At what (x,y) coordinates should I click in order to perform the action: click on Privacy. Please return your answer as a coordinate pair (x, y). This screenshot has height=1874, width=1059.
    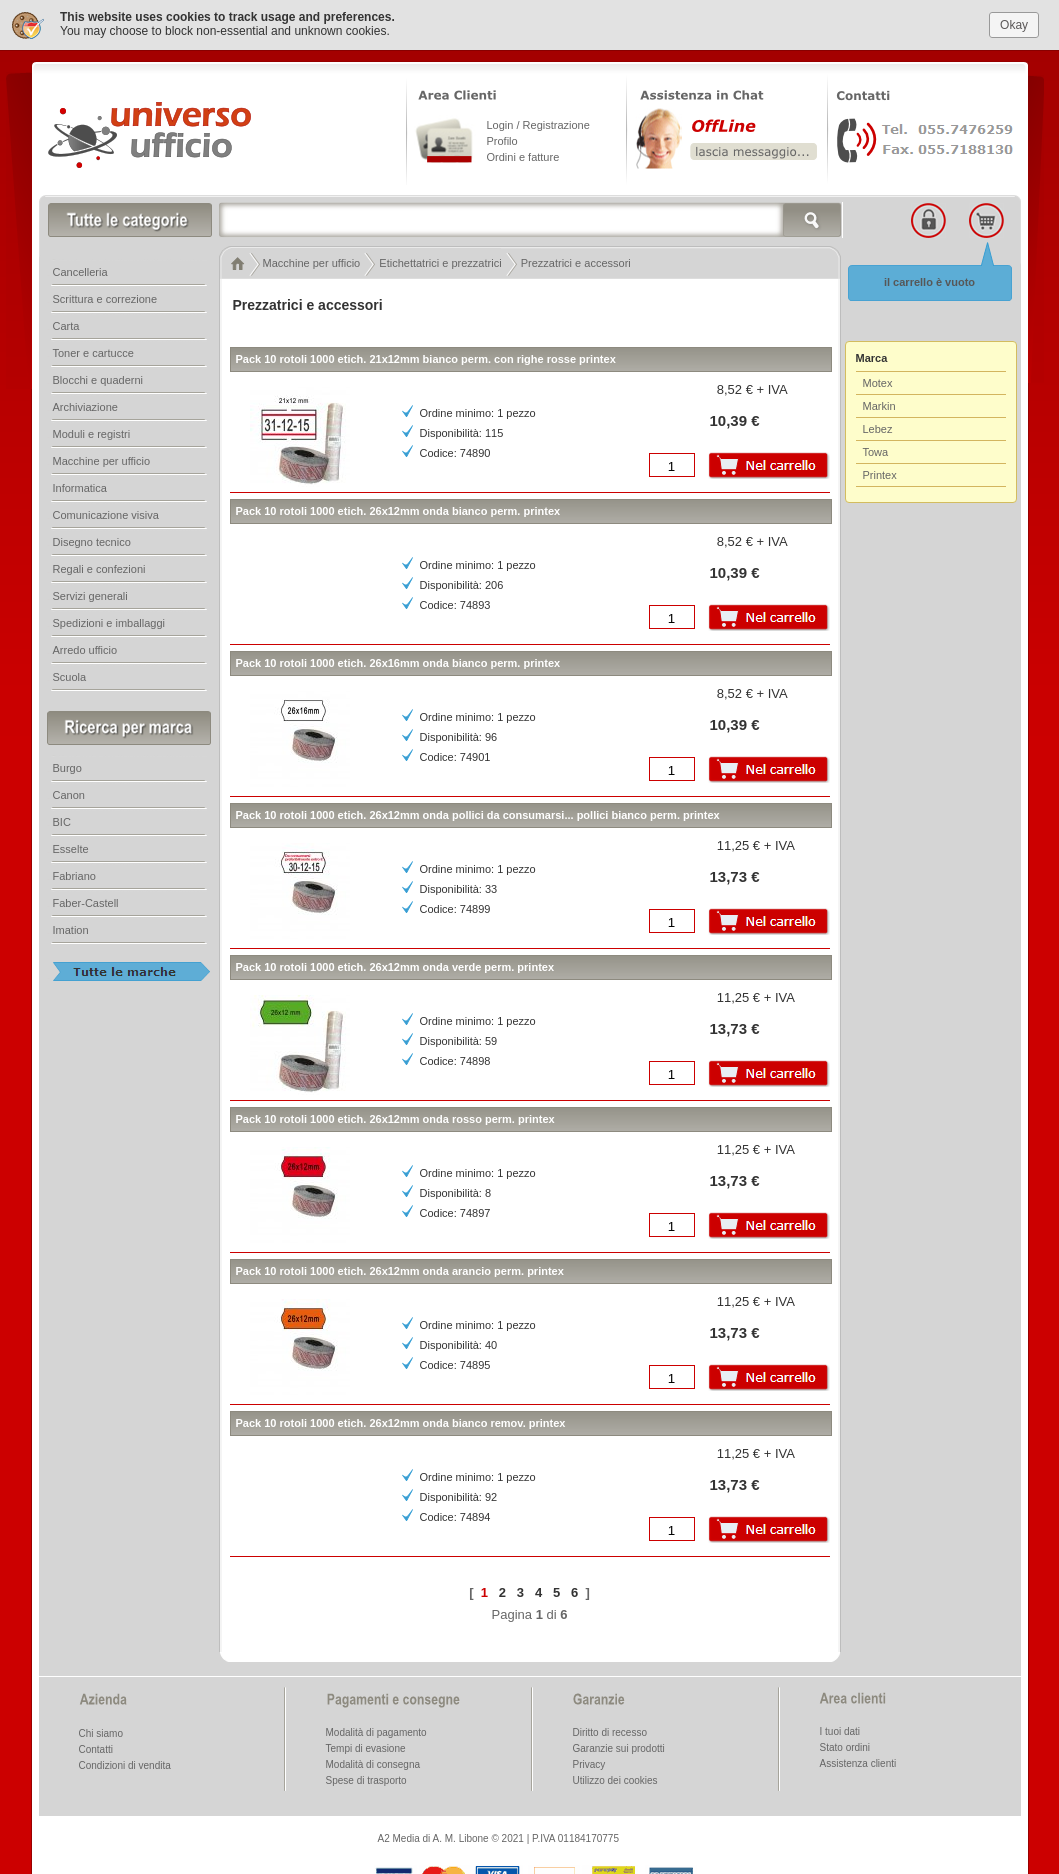
    Looking at the image, I should click on (589, 1764).